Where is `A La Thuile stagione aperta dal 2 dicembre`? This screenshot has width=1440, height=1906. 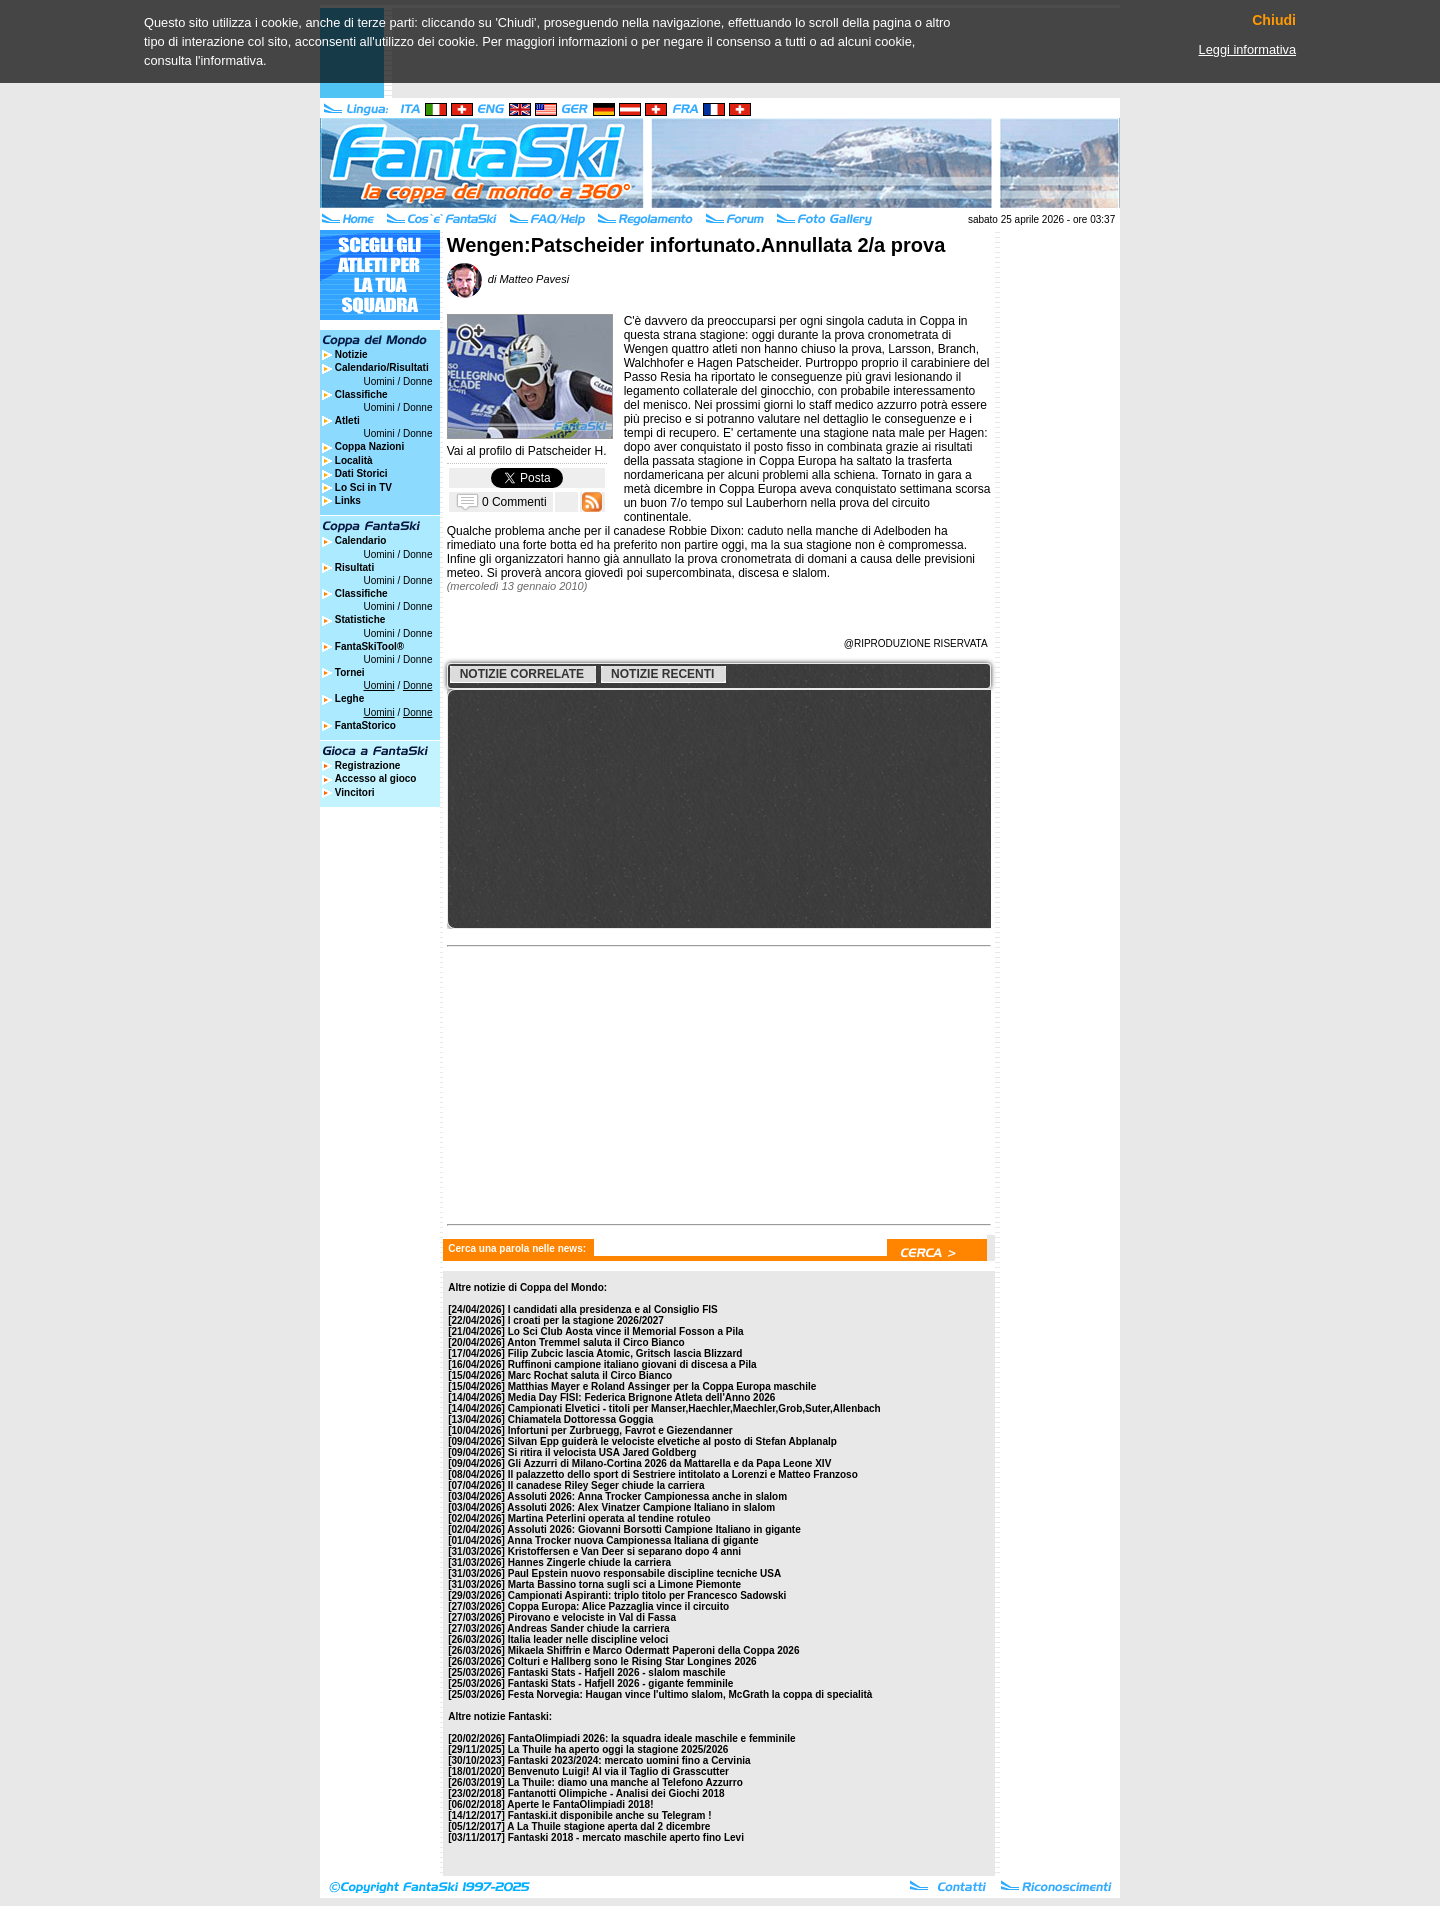
A La Thuile stagione aperta dal 2 dicembre is located at coordinates (608, 1826).